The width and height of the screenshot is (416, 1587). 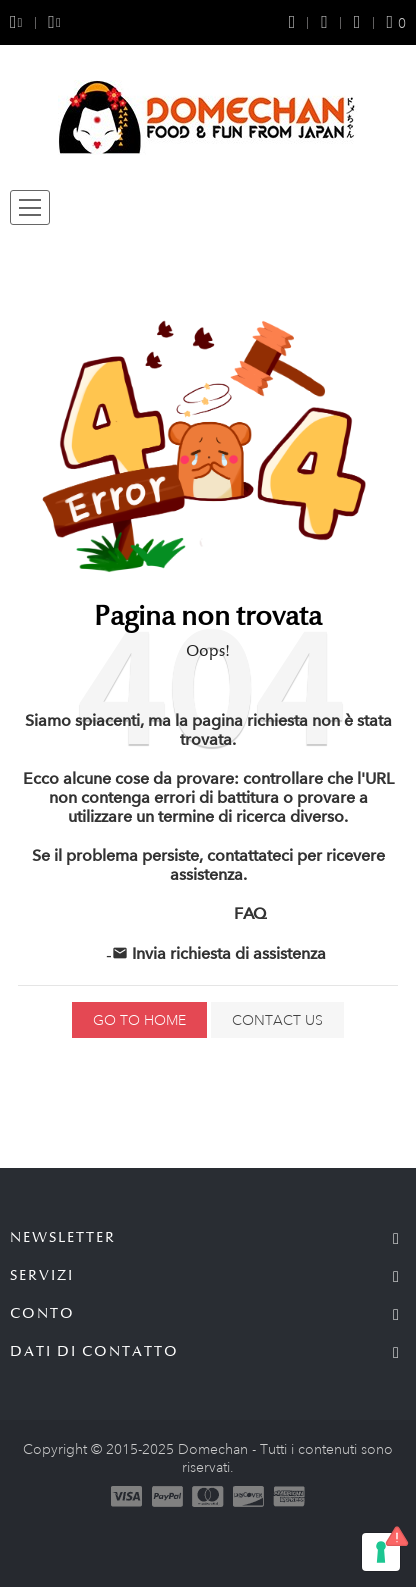 What do you see at coordinates (277, 1020) in the screenshot?
I see `Contact us` at bounding box center [277, 1020].